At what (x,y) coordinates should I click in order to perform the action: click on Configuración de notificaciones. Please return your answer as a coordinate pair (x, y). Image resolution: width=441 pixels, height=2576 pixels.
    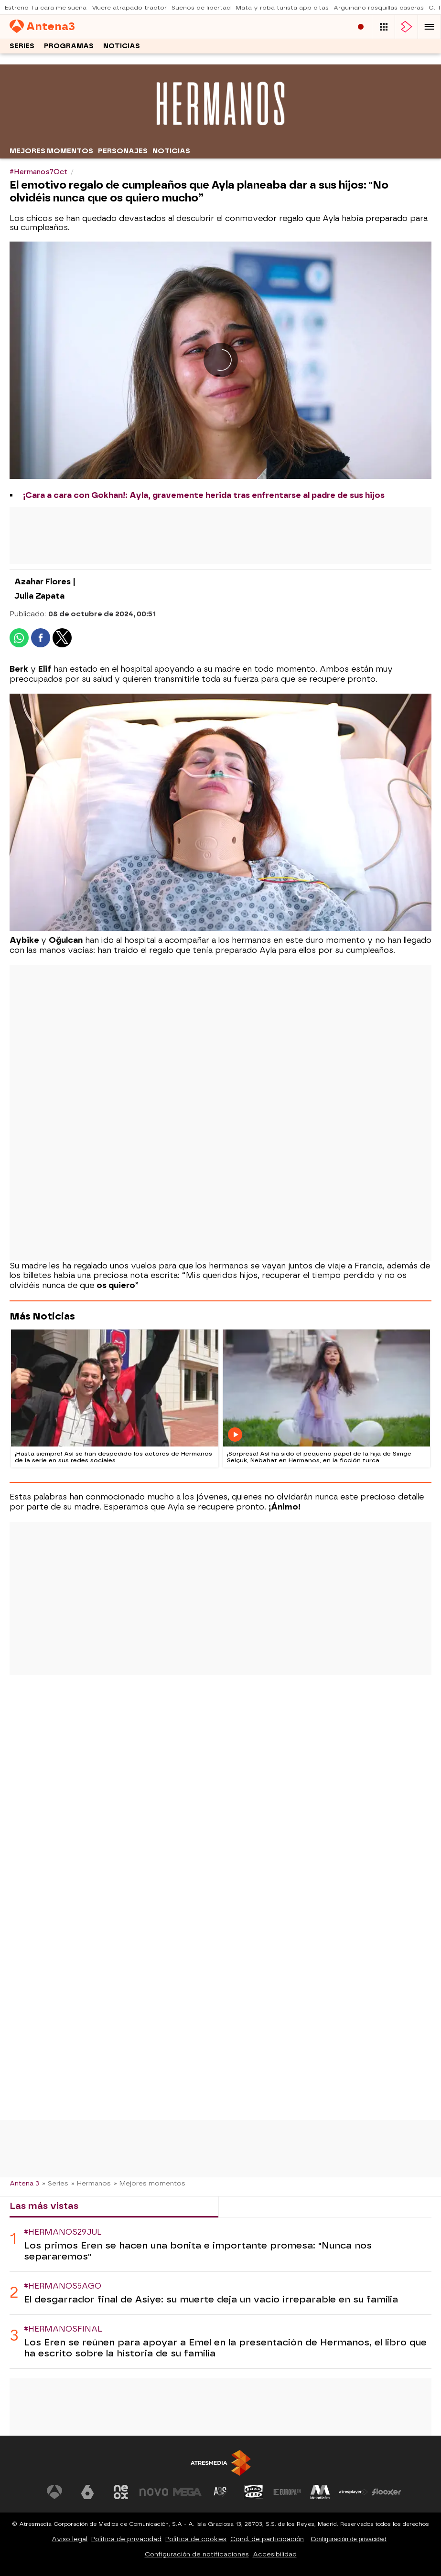
    Looking at the image, I should click on (197, 2554).